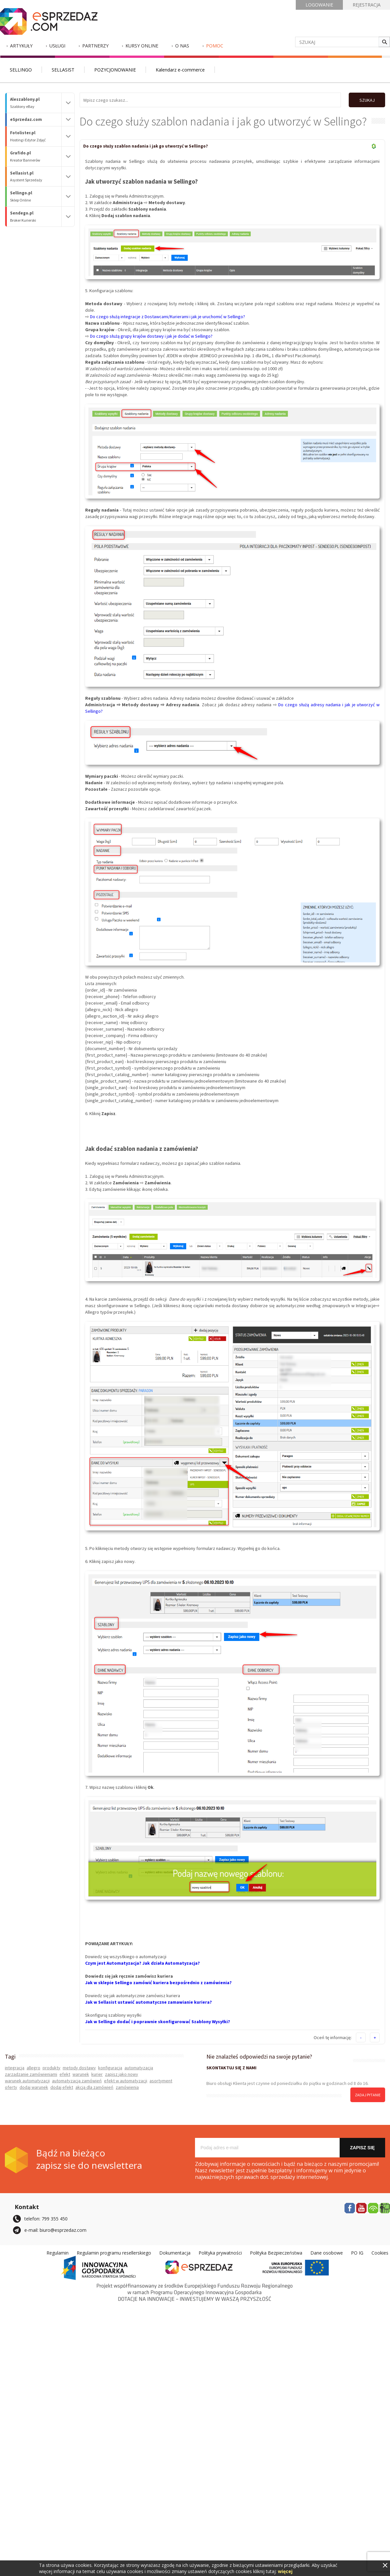 The width and height of the screenshot is (390, 2576). Describe the element at coordinates (182, 46) in the screenshot. I see `O nas` at that location.